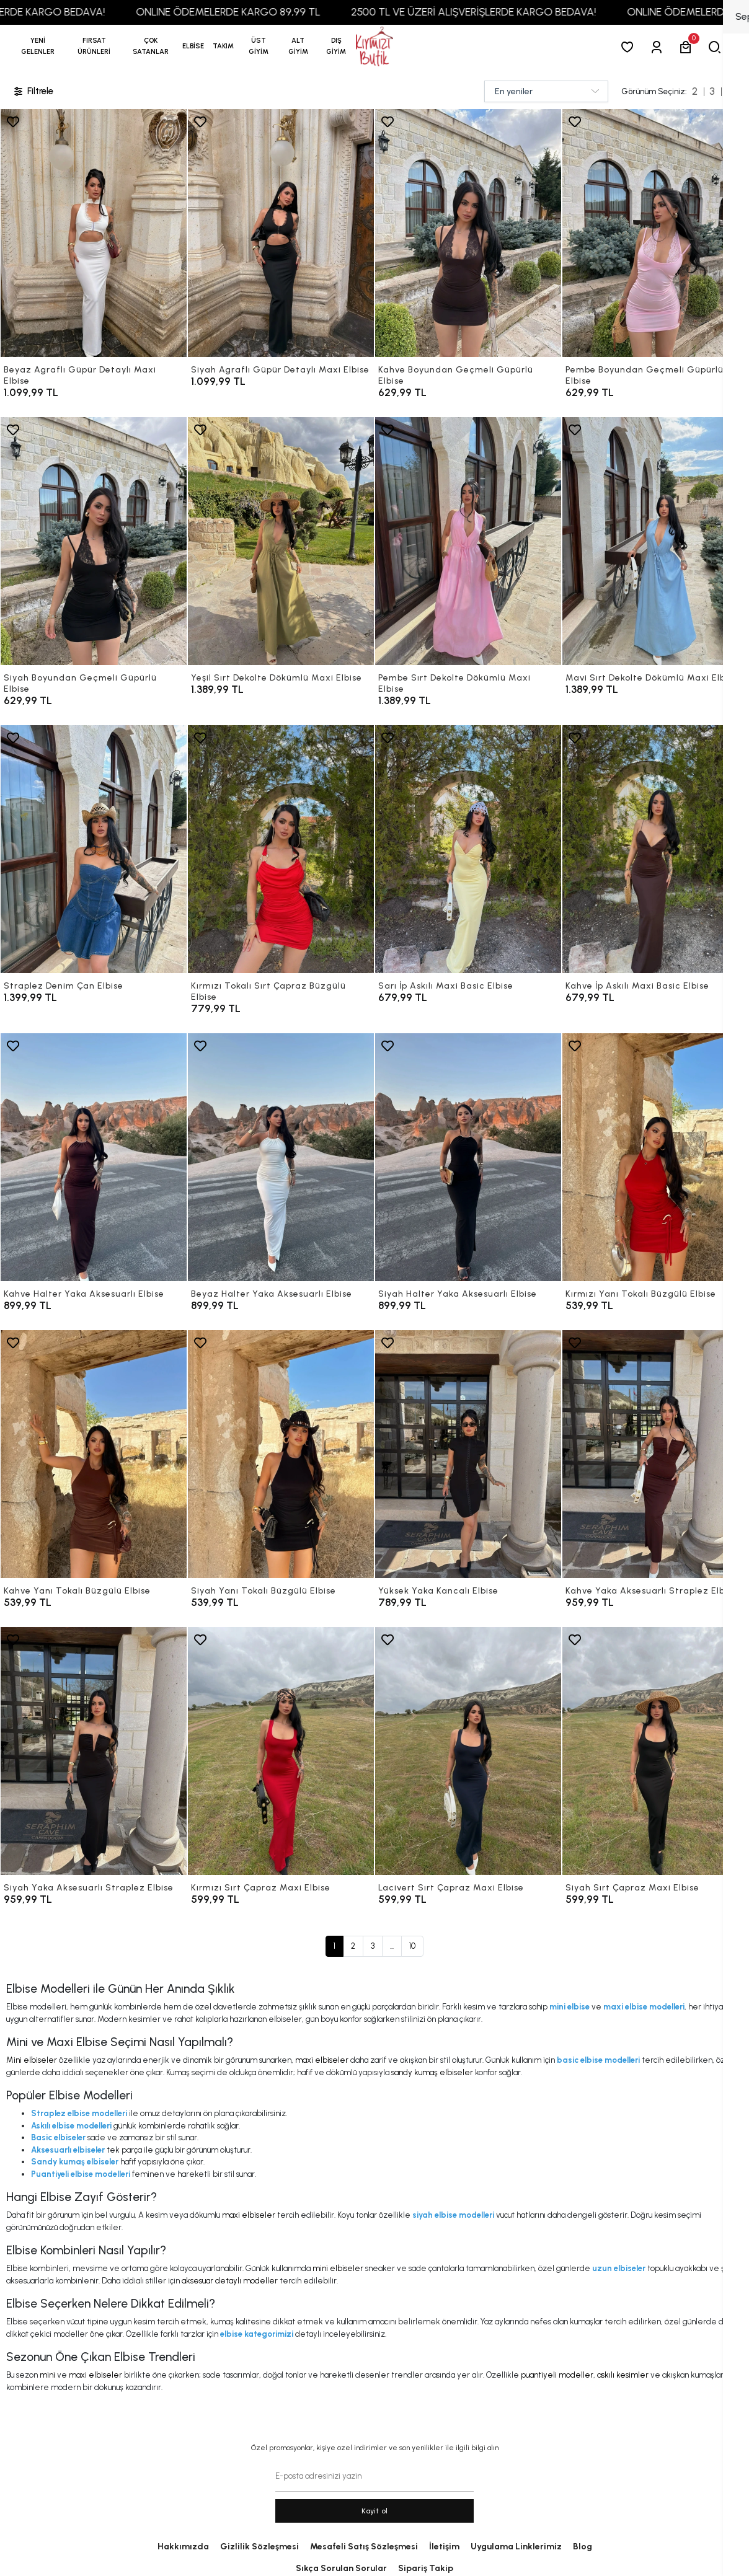 This screenshot has height=2576, width=749. What do you see at coordinates (468, 1454) in the screenshot?
I see `[Yüksek Yaka Kancalı Elbise]` at bounding box center [468, 1454].